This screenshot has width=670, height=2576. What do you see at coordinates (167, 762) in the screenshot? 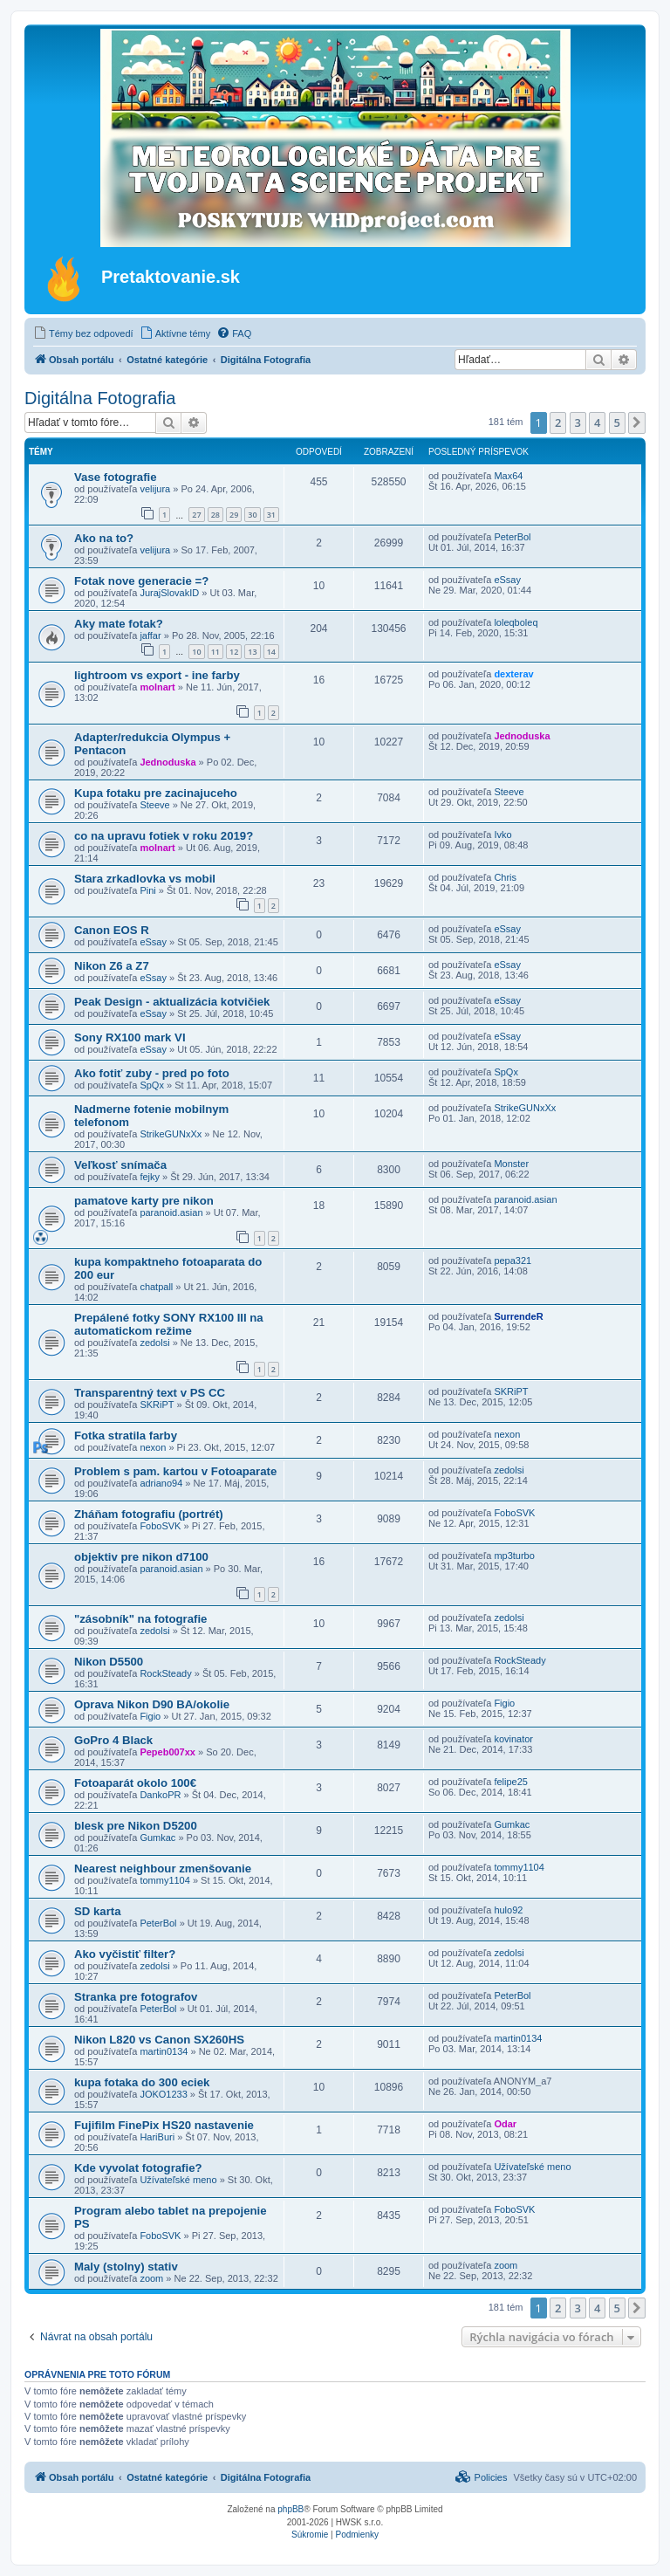
I see `Jednoduska` at bounding box center [167, 762].